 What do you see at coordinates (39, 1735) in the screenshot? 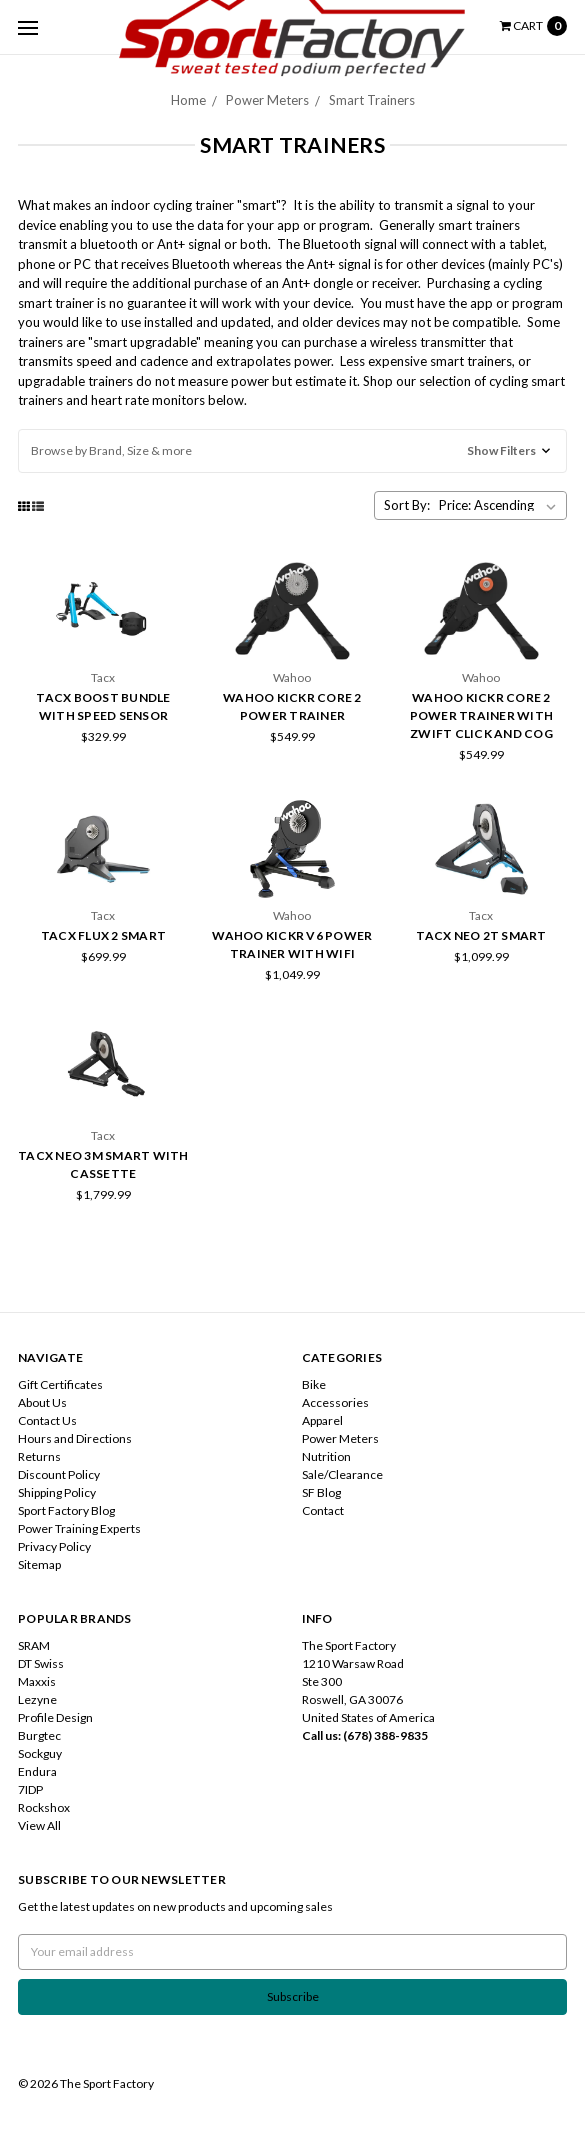
I see `Burgtec` at bounding box center [39, 1735].